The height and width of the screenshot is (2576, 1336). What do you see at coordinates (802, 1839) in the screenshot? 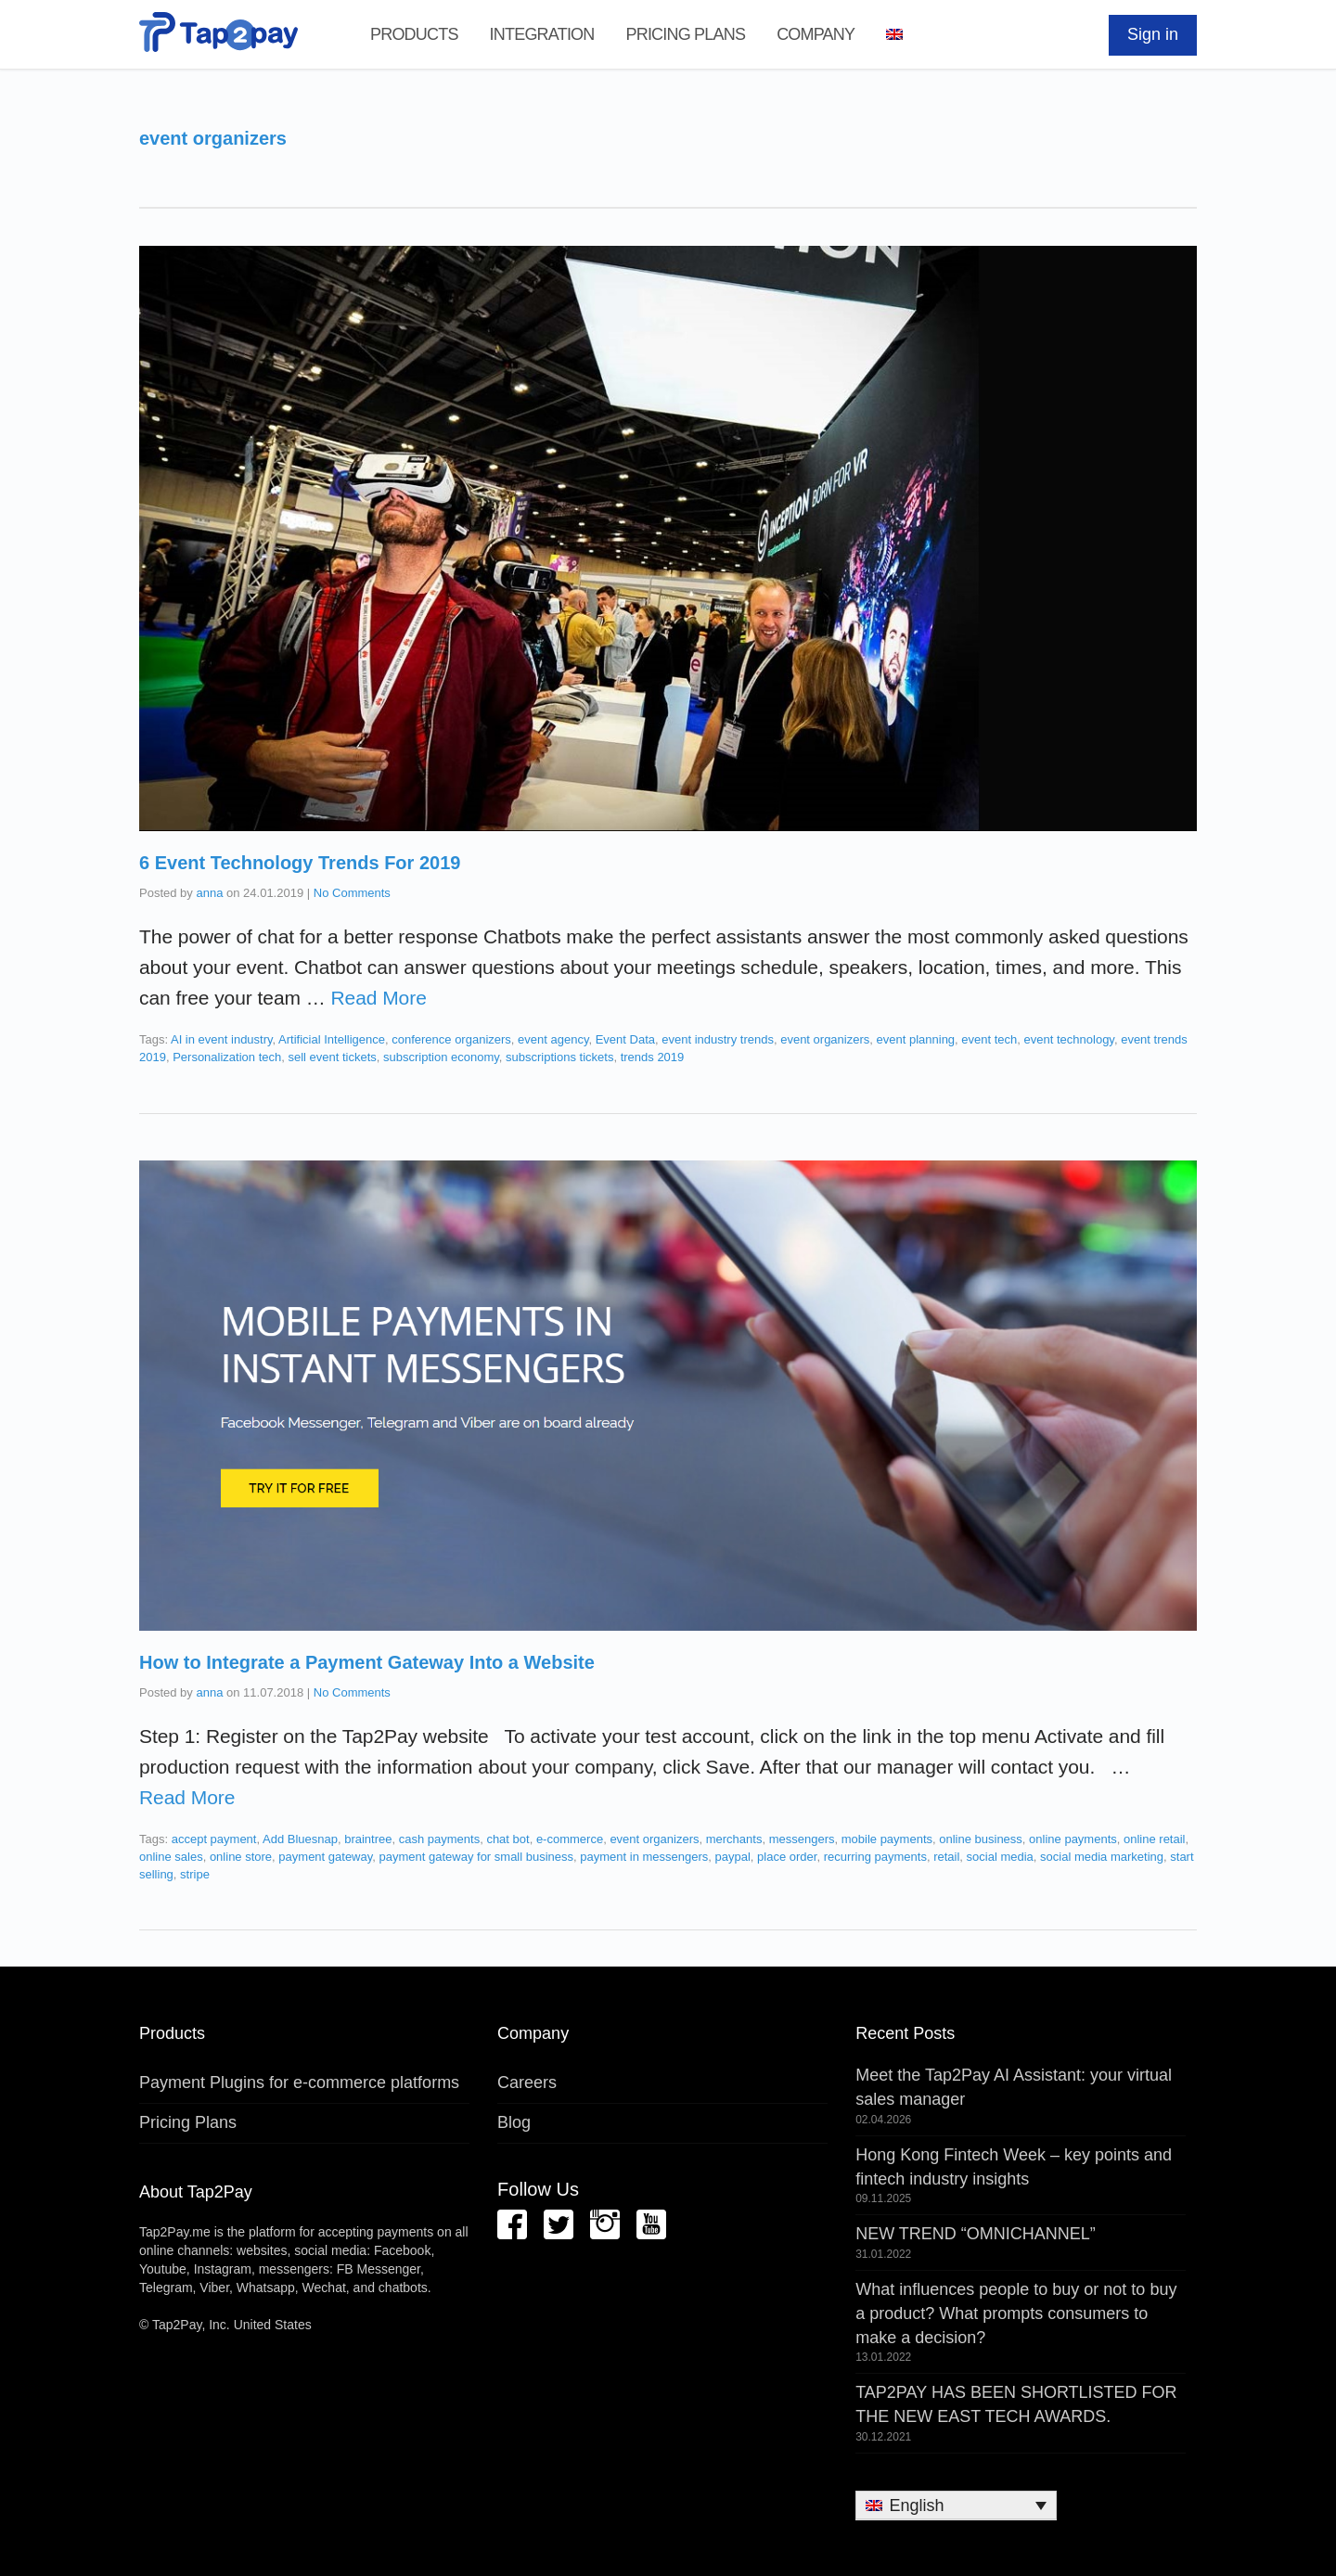
I see `messengers` at bounding box center [802, 1839].